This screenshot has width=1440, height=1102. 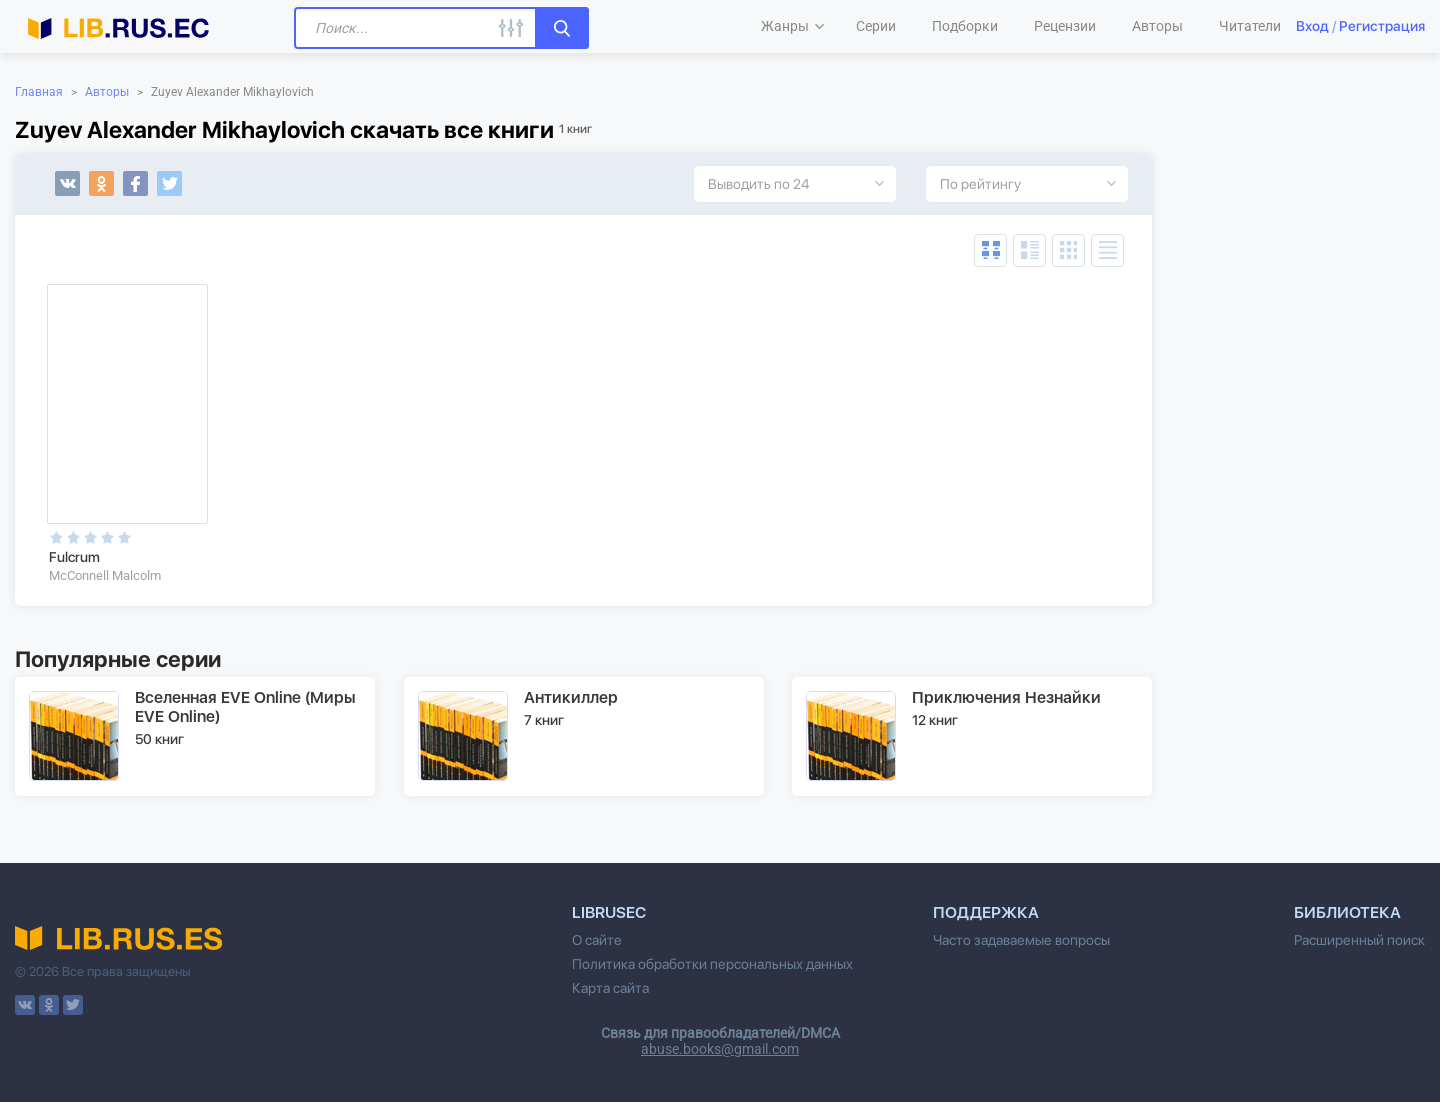 I want to click on Политика обработки персональных данных, so click(x=712, y=964).